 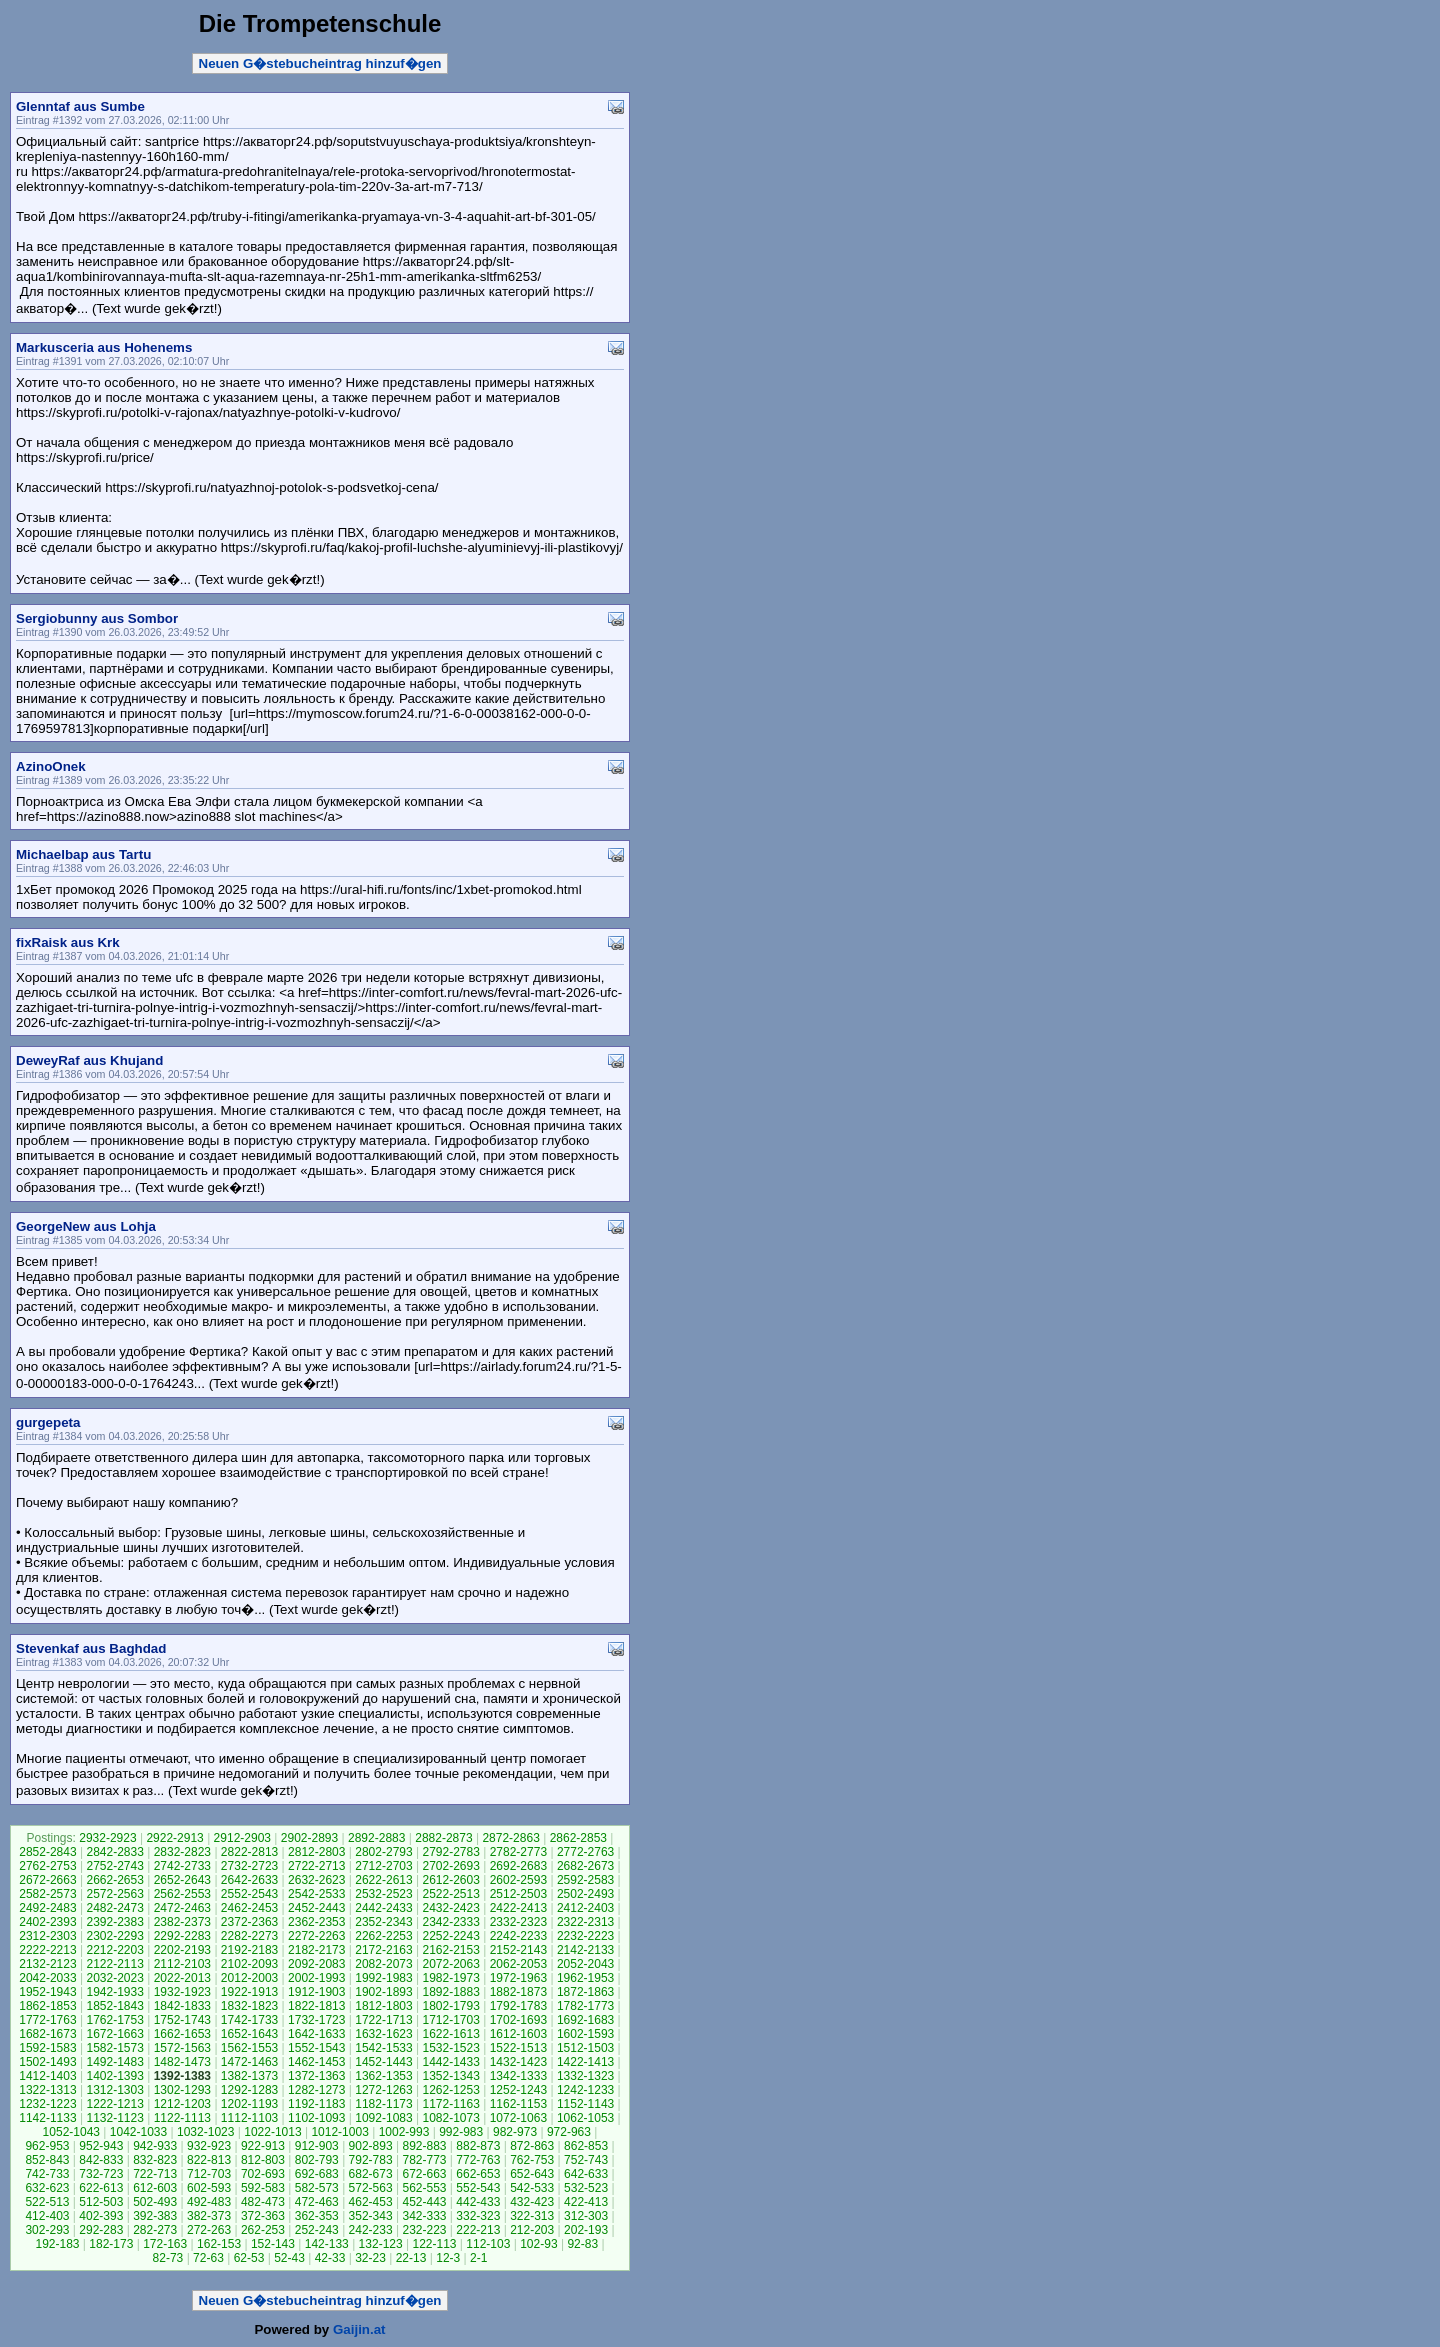 I want to click on 602-593, so click(x=209, y=2188).